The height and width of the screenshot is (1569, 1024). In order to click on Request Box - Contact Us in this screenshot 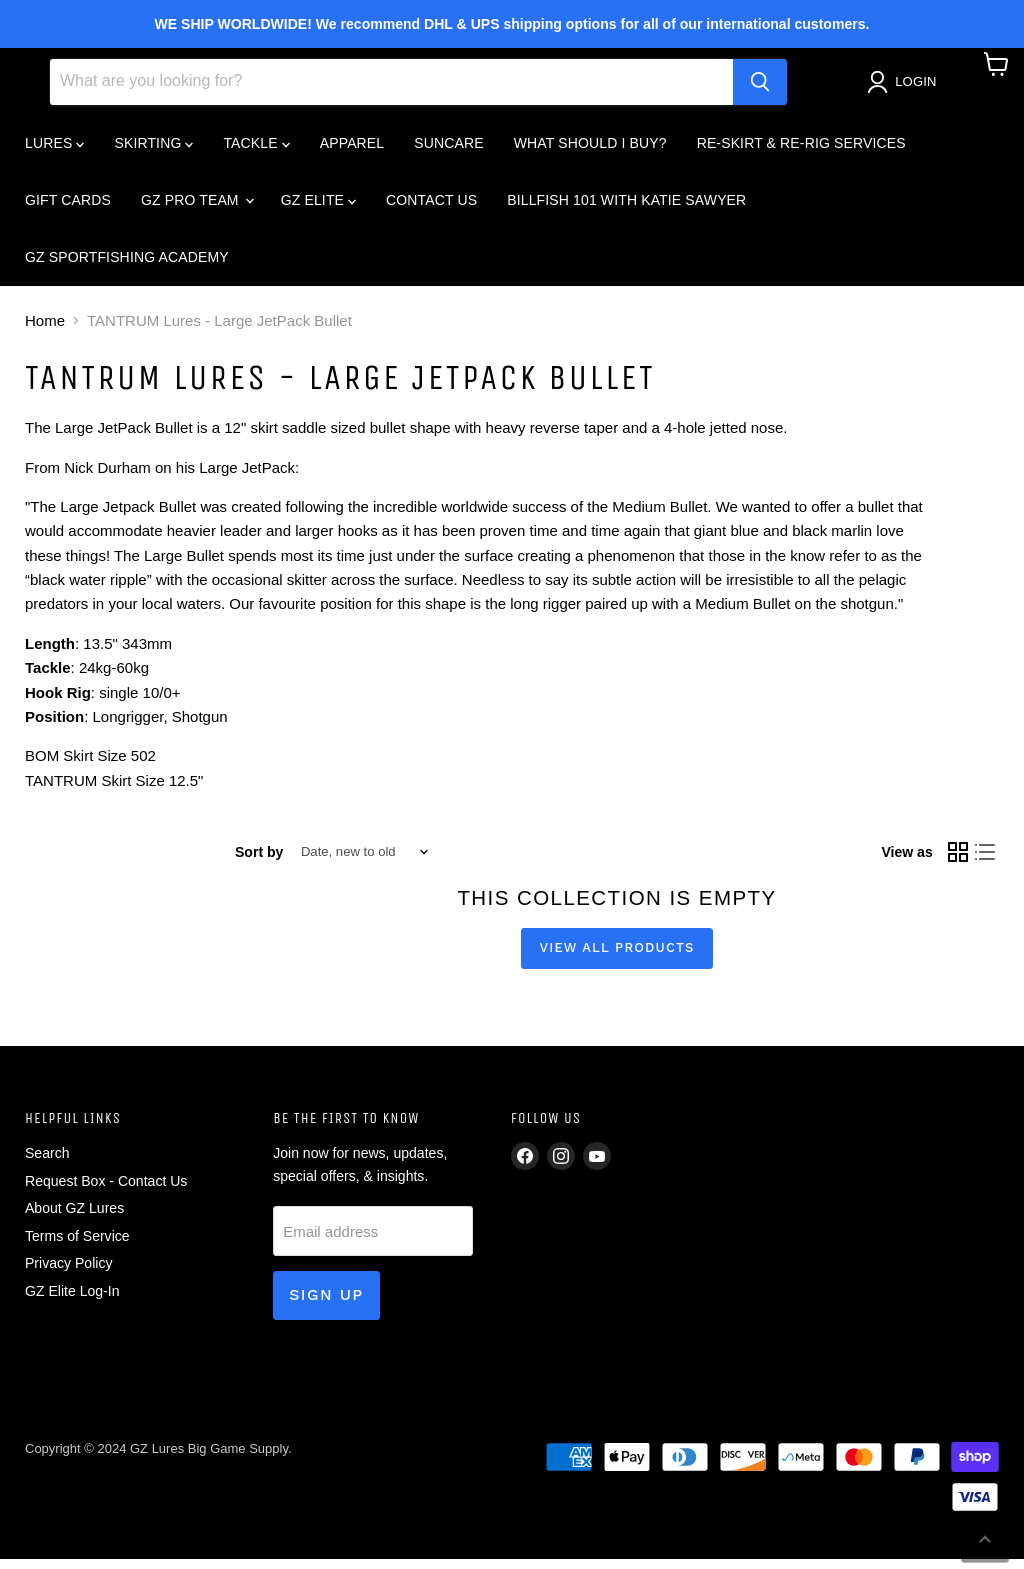, I will do `click(106, 1190)`.